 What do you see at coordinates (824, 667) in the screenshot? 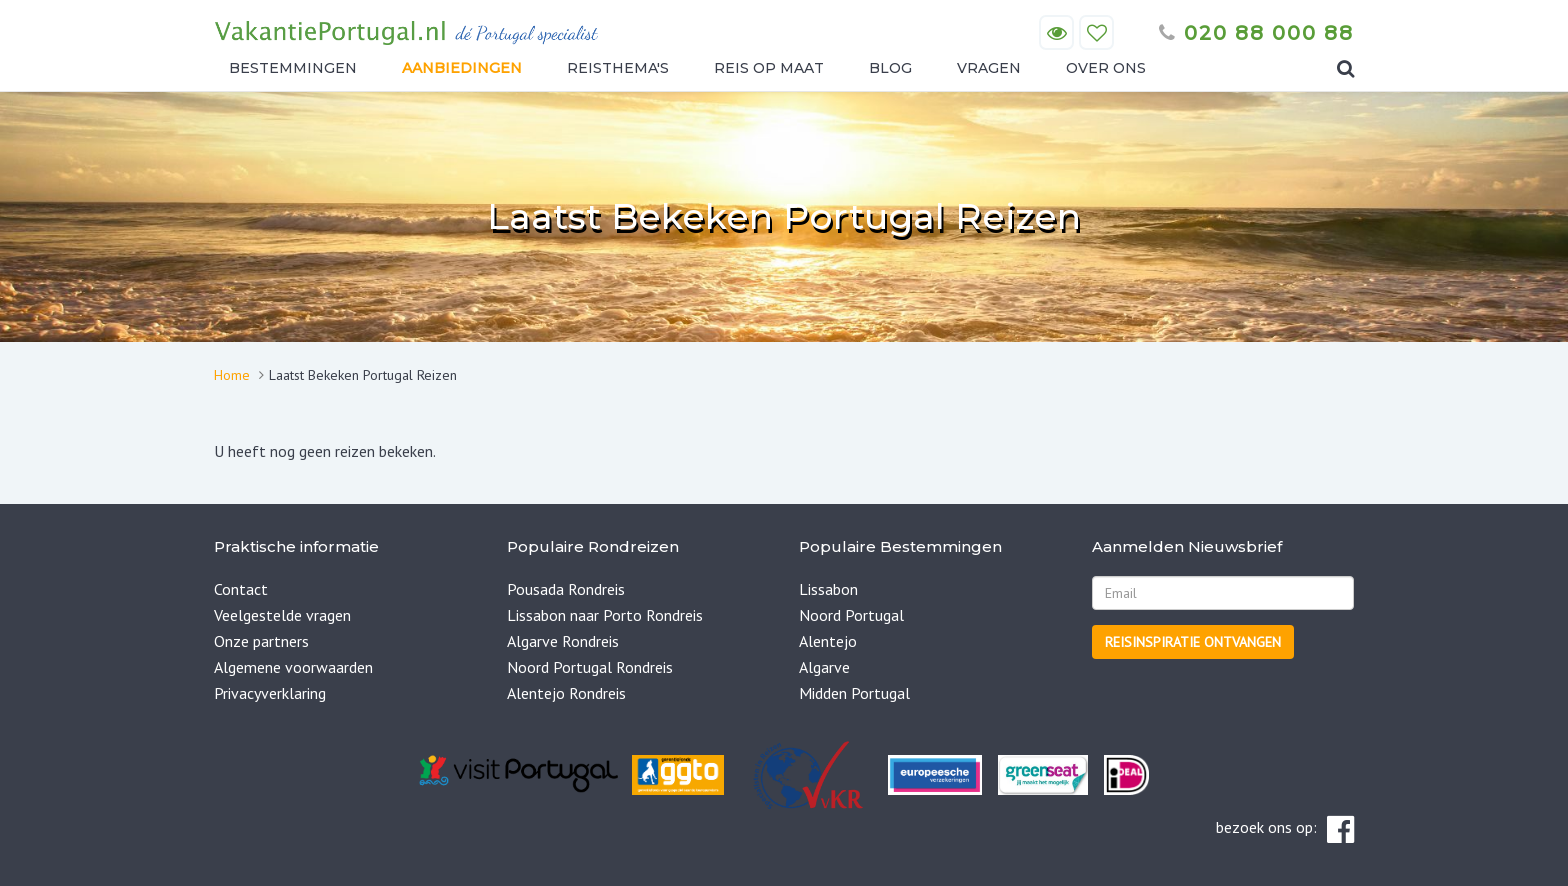
I see `Algarve` at bounding box center [824, 667].